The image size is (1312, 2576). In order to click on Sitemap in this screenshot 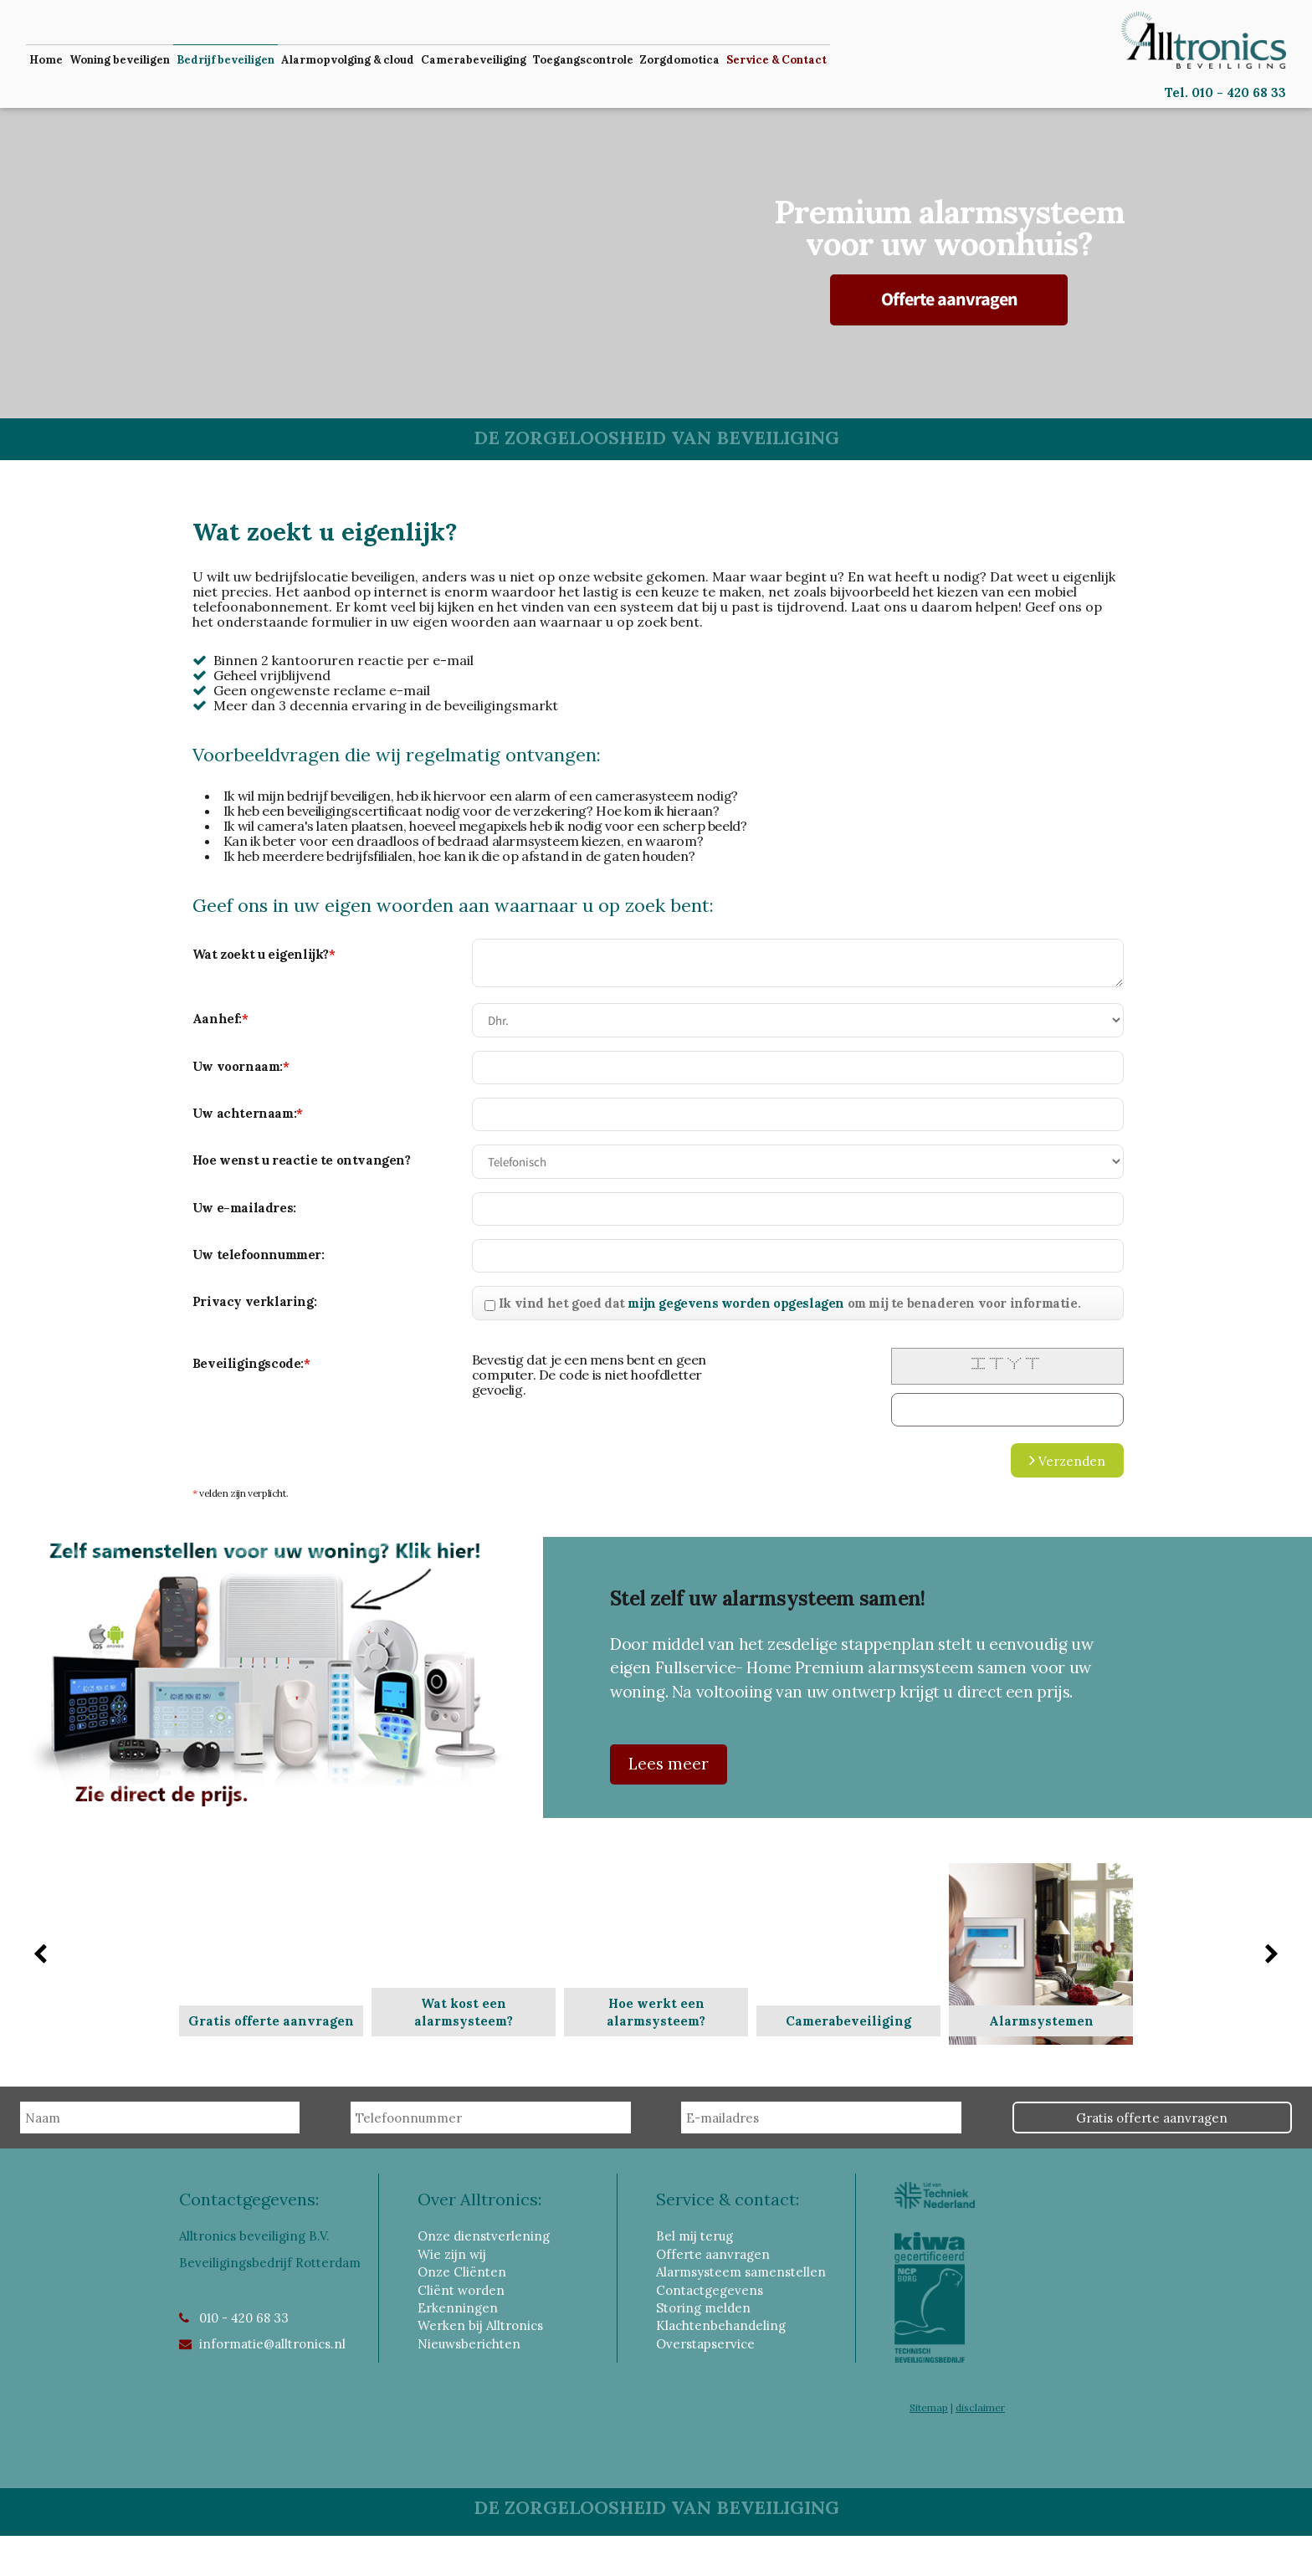, I will do `click(929, 2407)`.